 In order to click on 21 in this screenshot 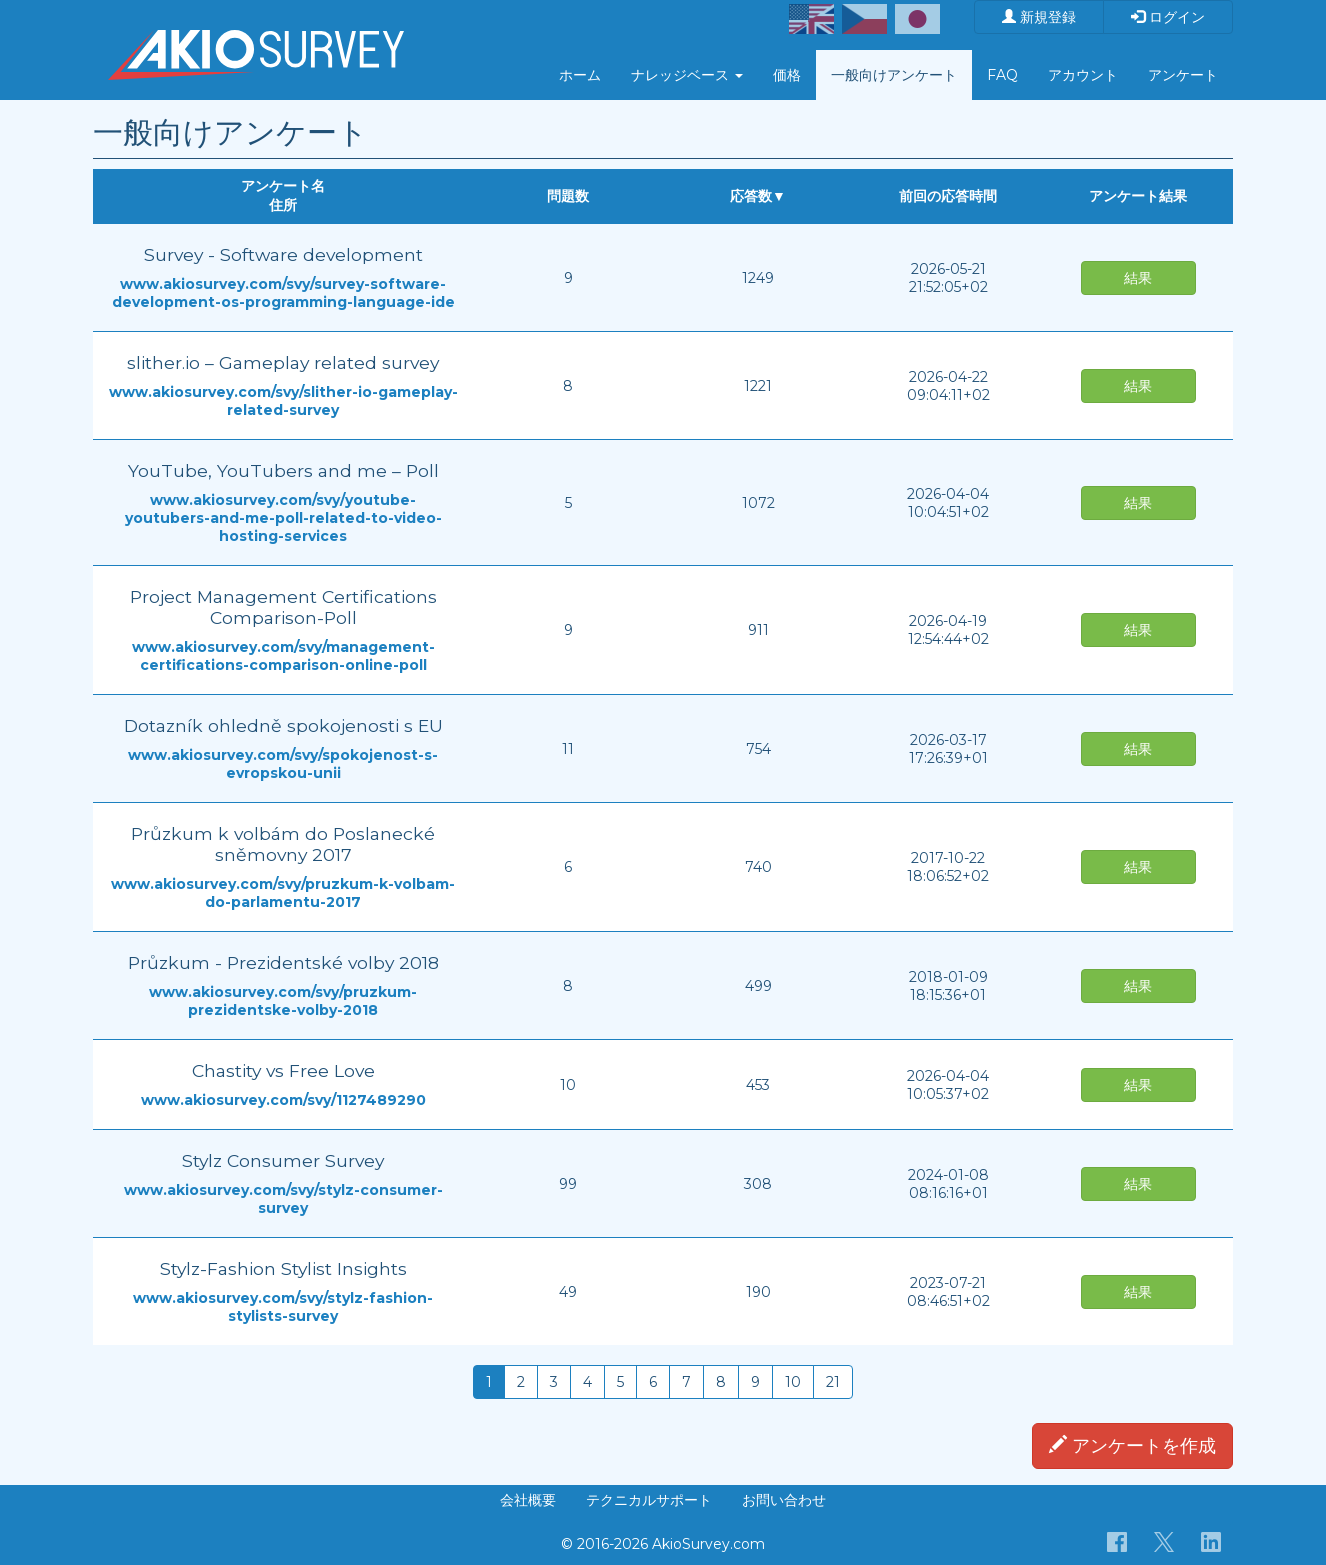, I will do `click(833, 1382)`.